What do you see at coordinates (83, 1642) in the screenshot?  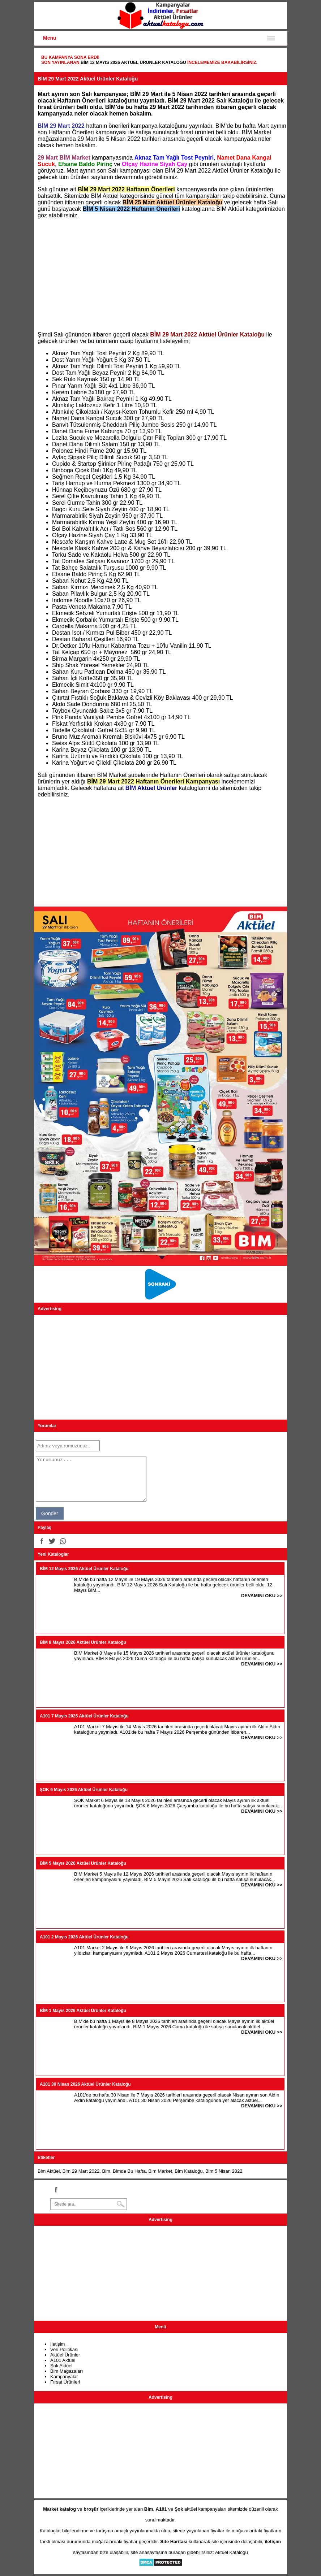 I see `BİM 8 Mayıs 2026 Aktüel Ürünler Kataloğu` at bounding box center [83, 1642].